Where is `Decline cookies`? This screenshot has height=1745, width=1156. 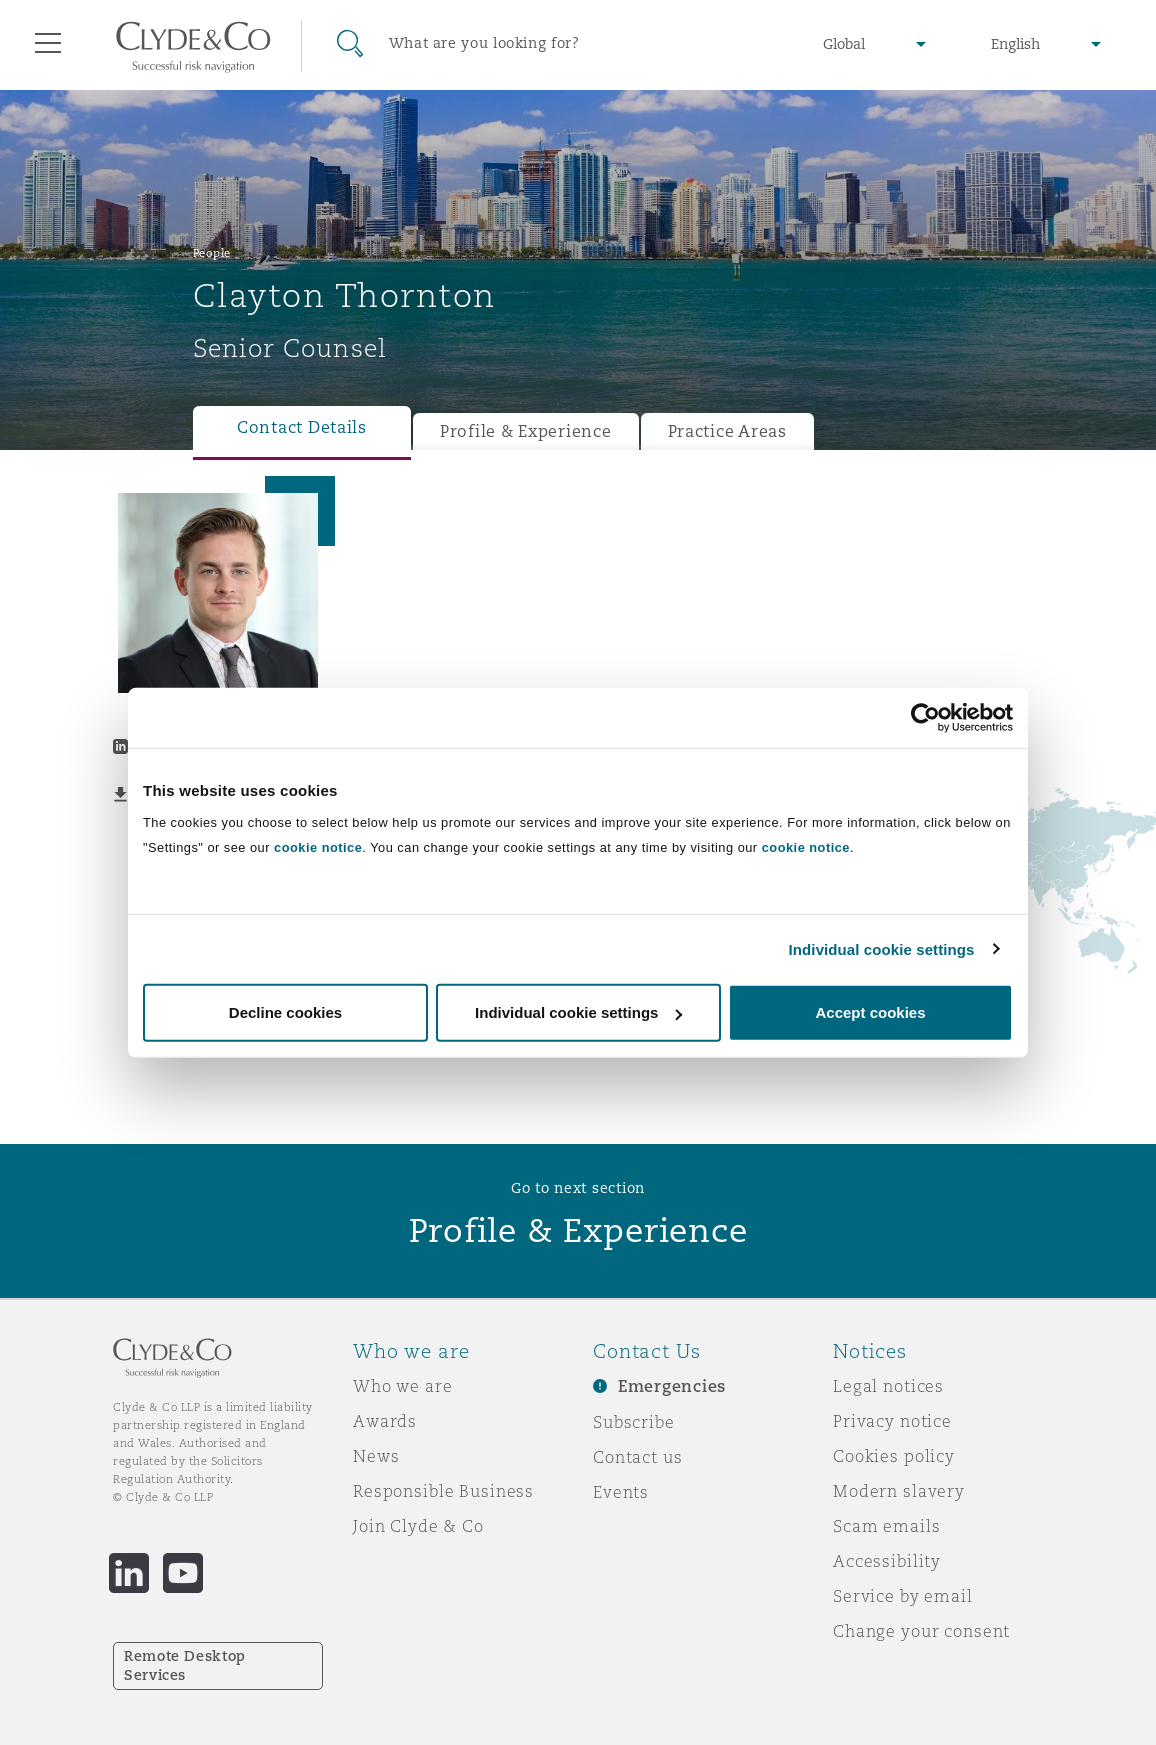
Decline cookies is located at coordinates (285, 1012).